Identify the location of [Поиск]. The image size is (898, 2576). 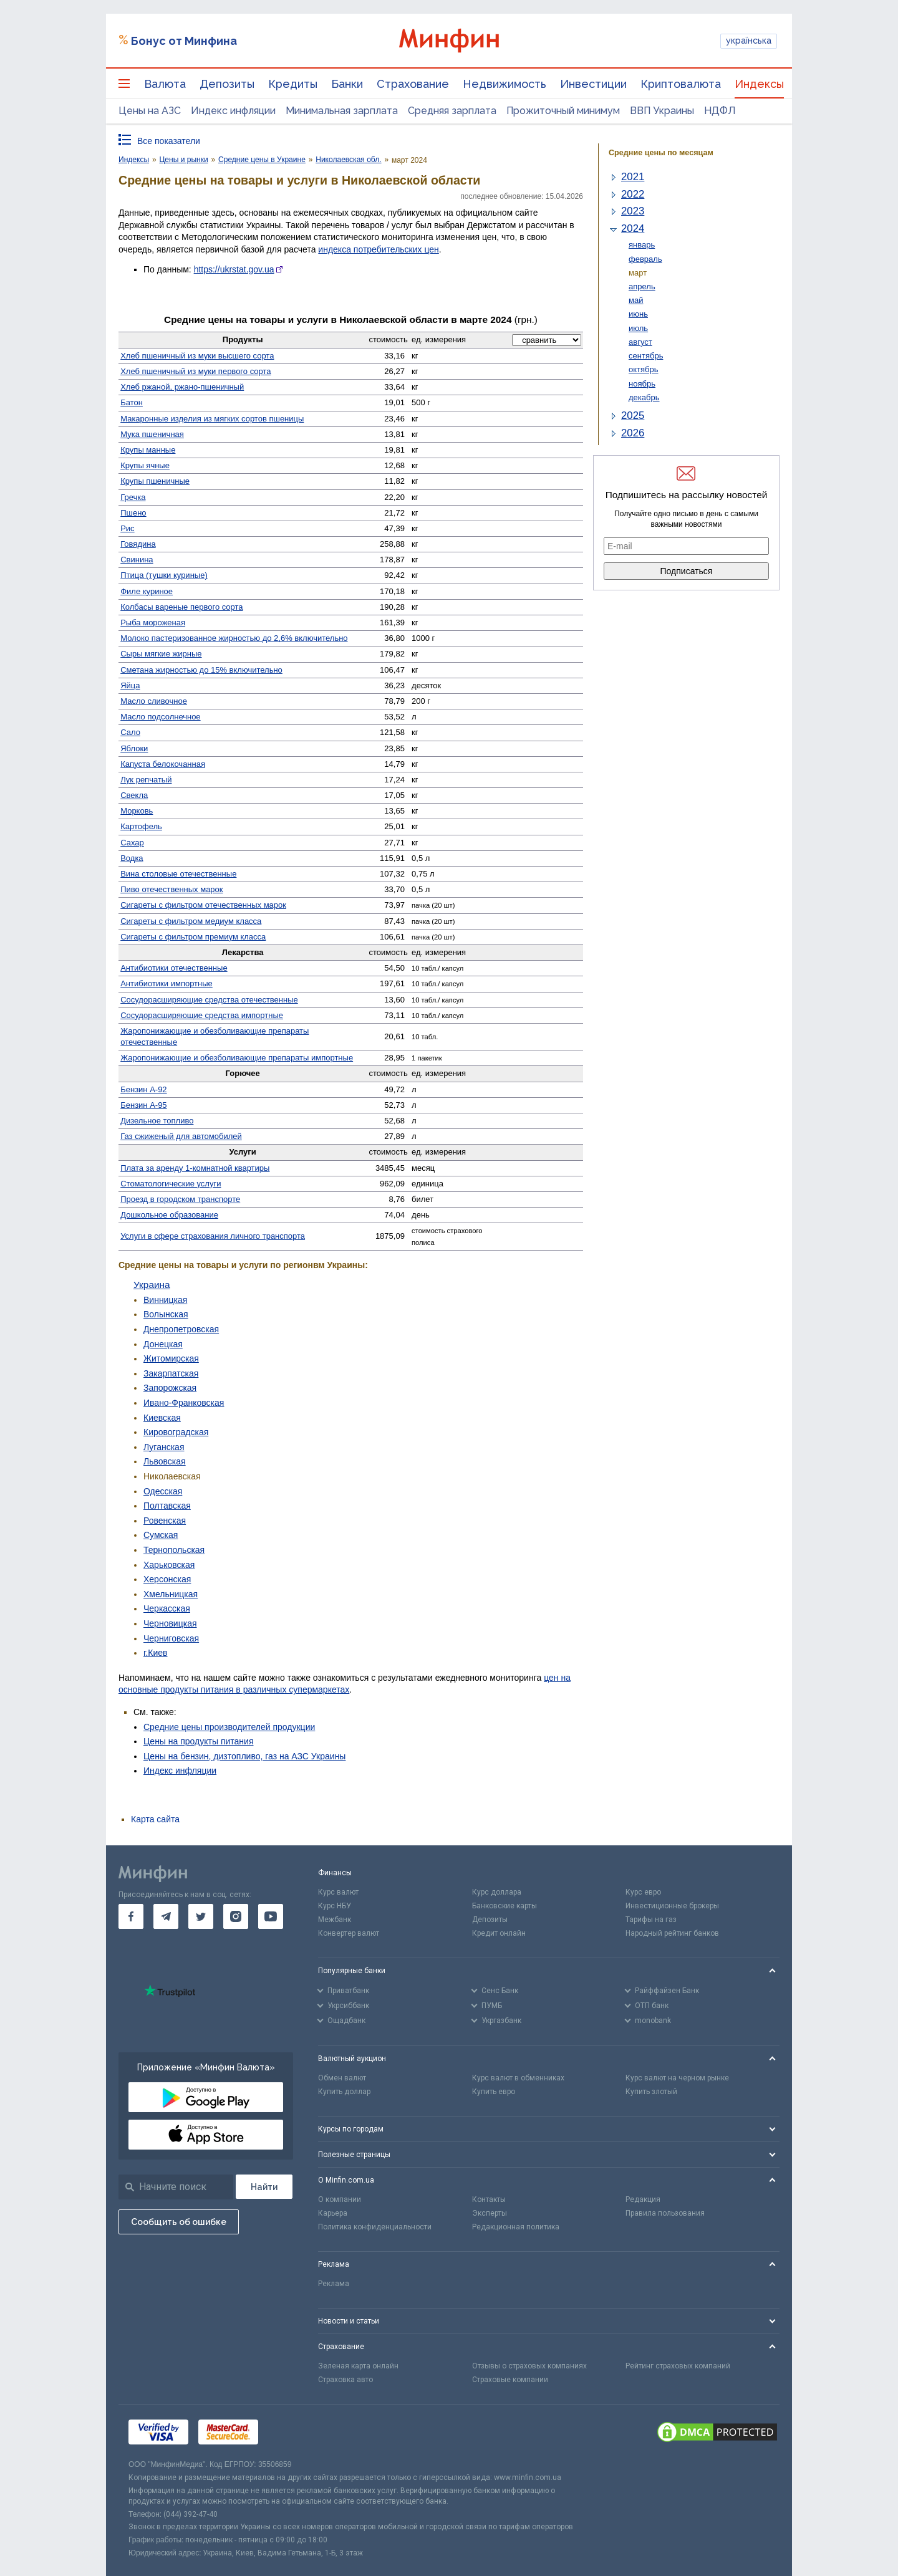
(264, 2187).